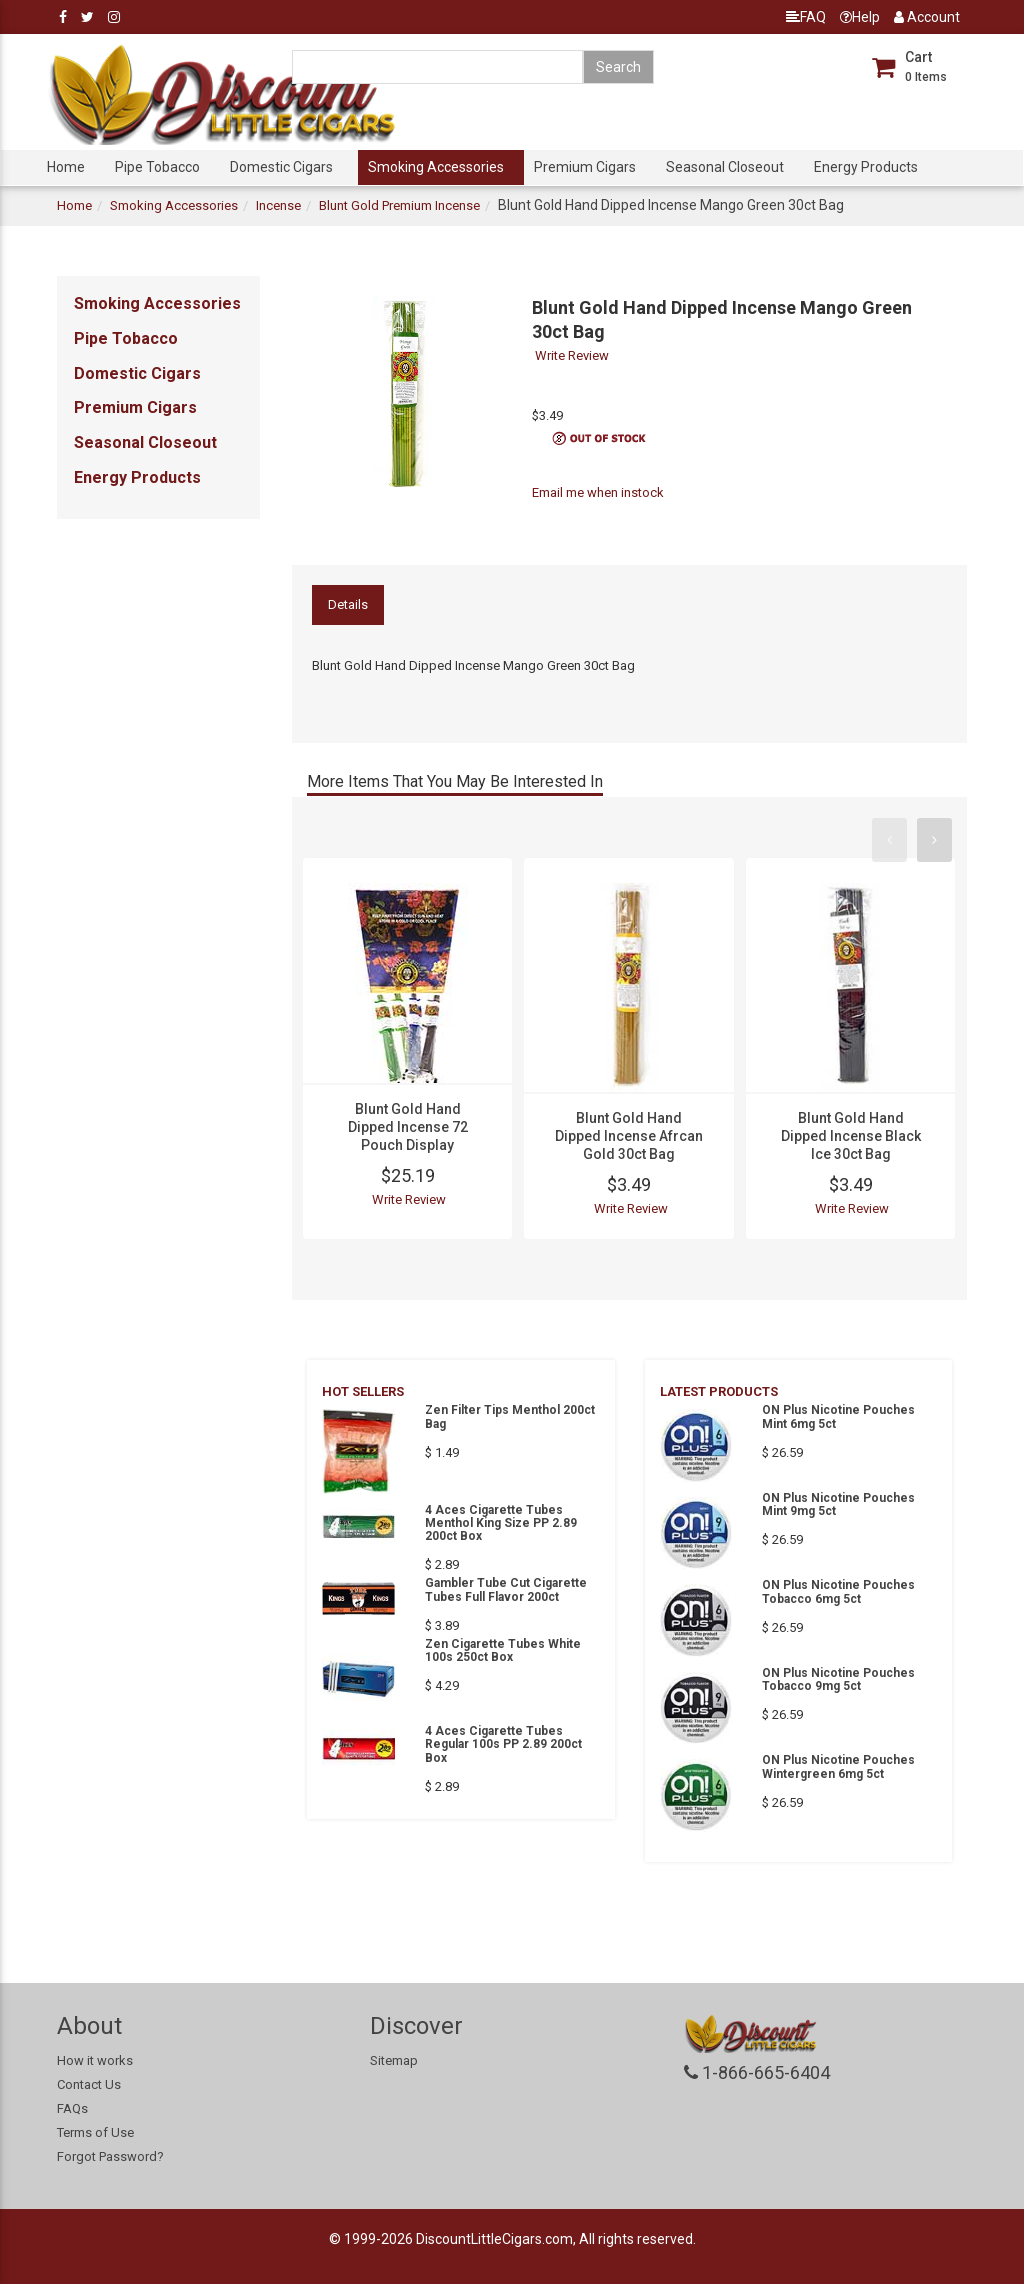 The image size is (1024, 2284). Describe the element at coordinates (725, 167) in the screenshot. I see `Seasonal Closeout` at that location.